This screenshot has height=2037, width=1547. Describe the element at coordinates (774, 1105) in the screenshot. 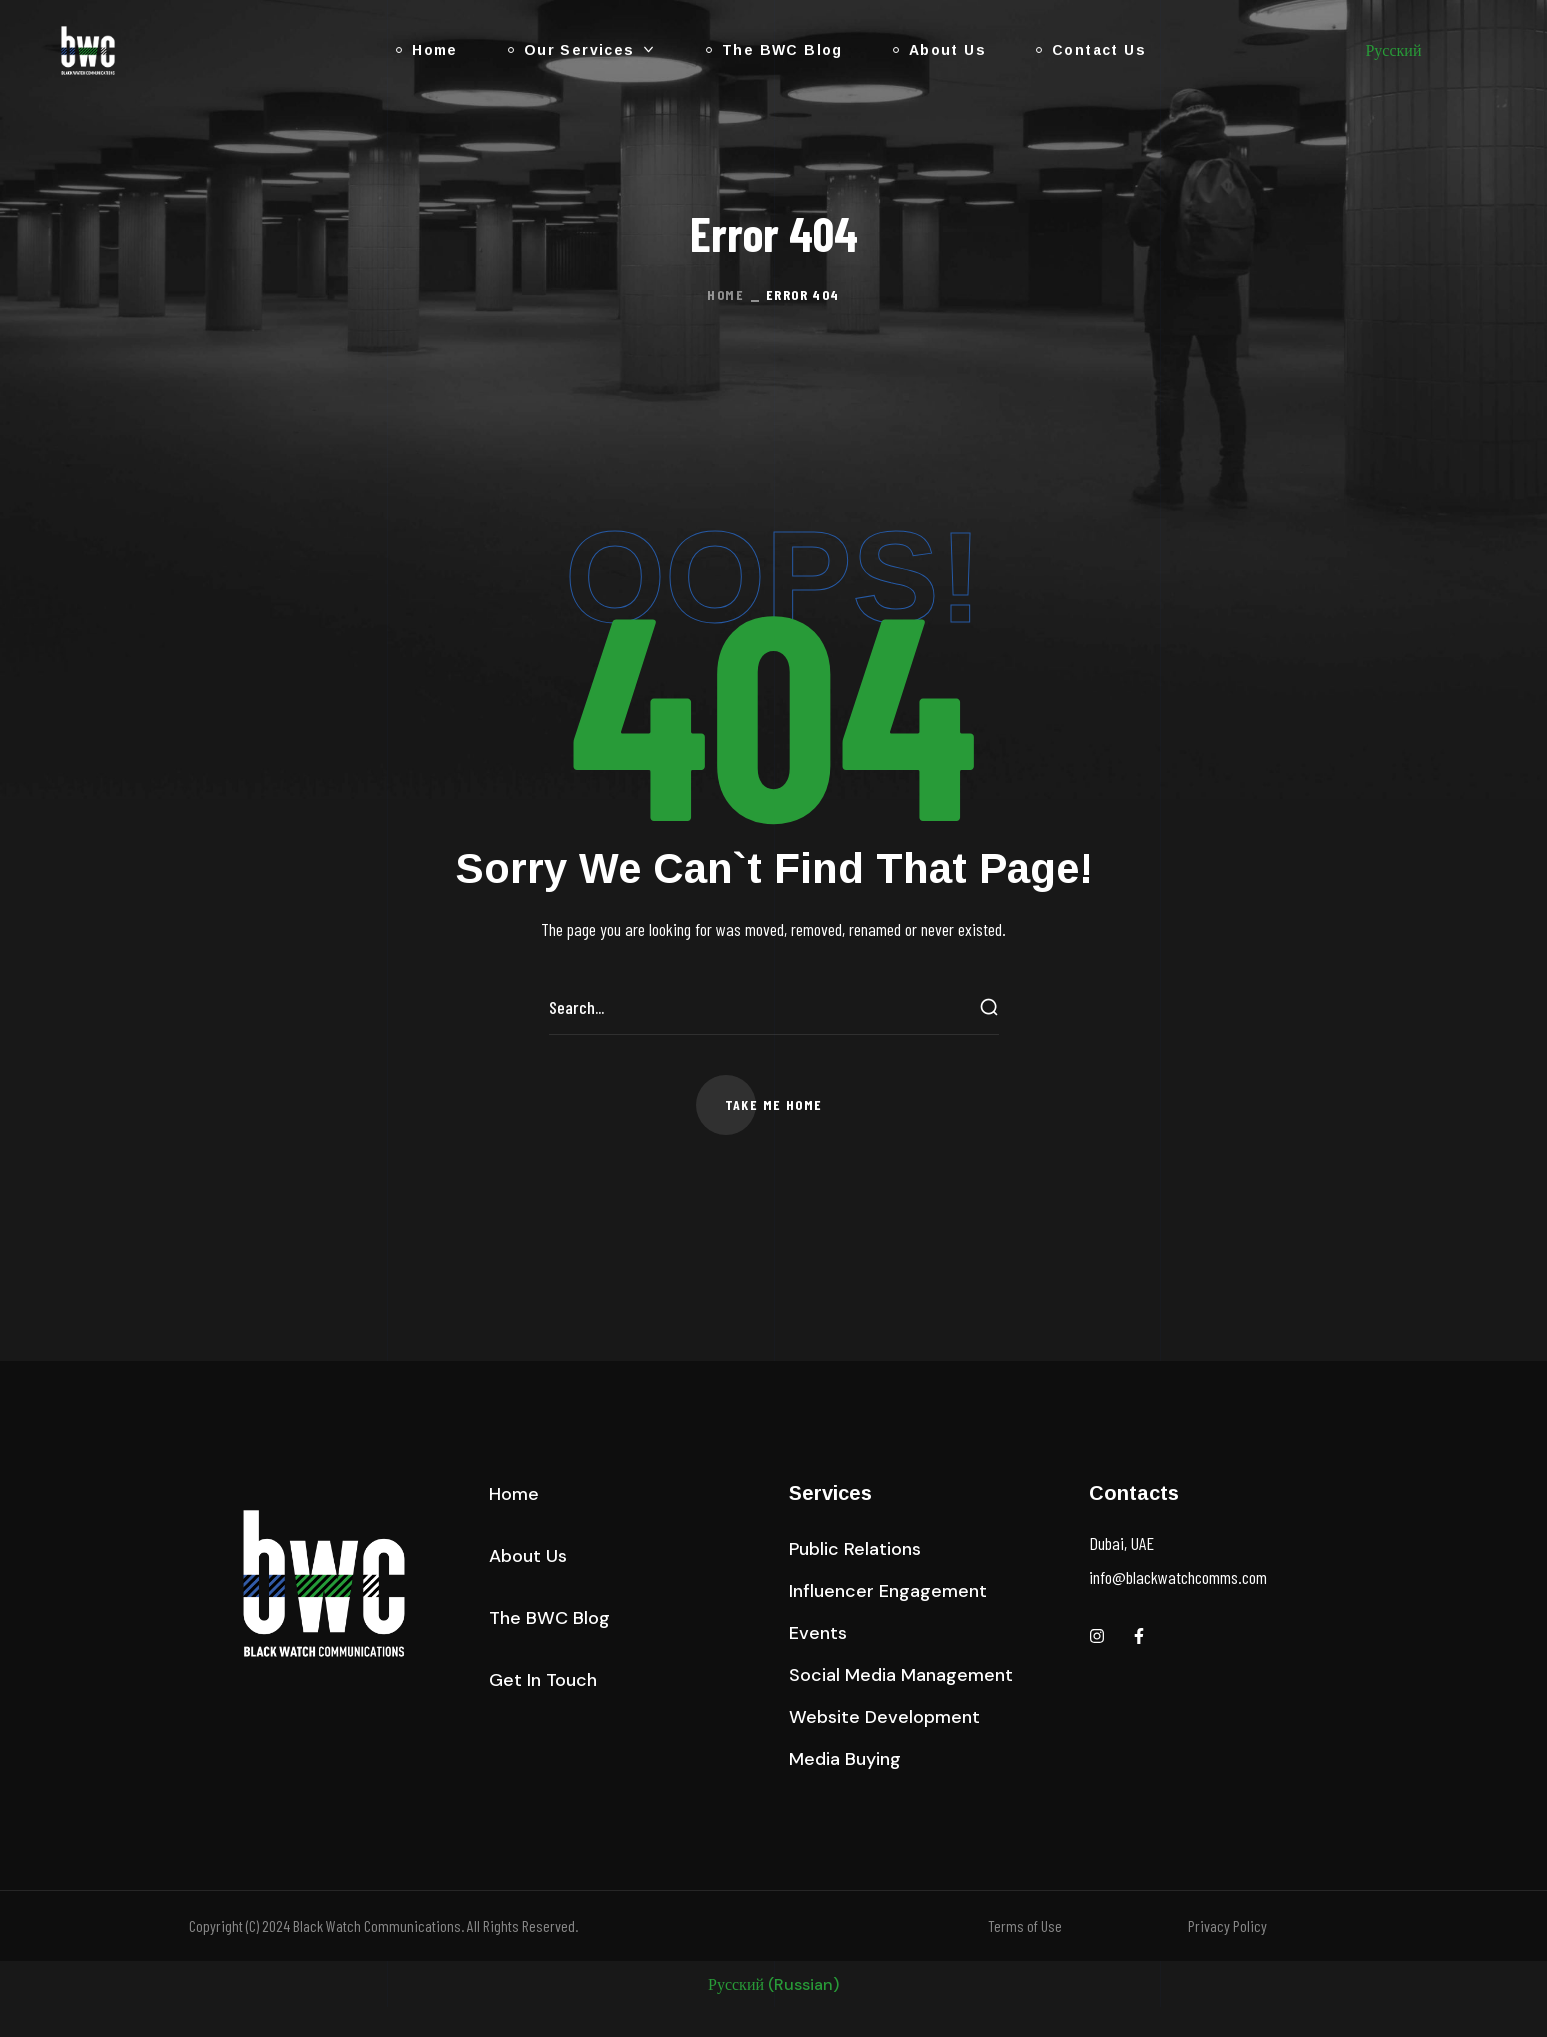

I see `[button]` at that location.